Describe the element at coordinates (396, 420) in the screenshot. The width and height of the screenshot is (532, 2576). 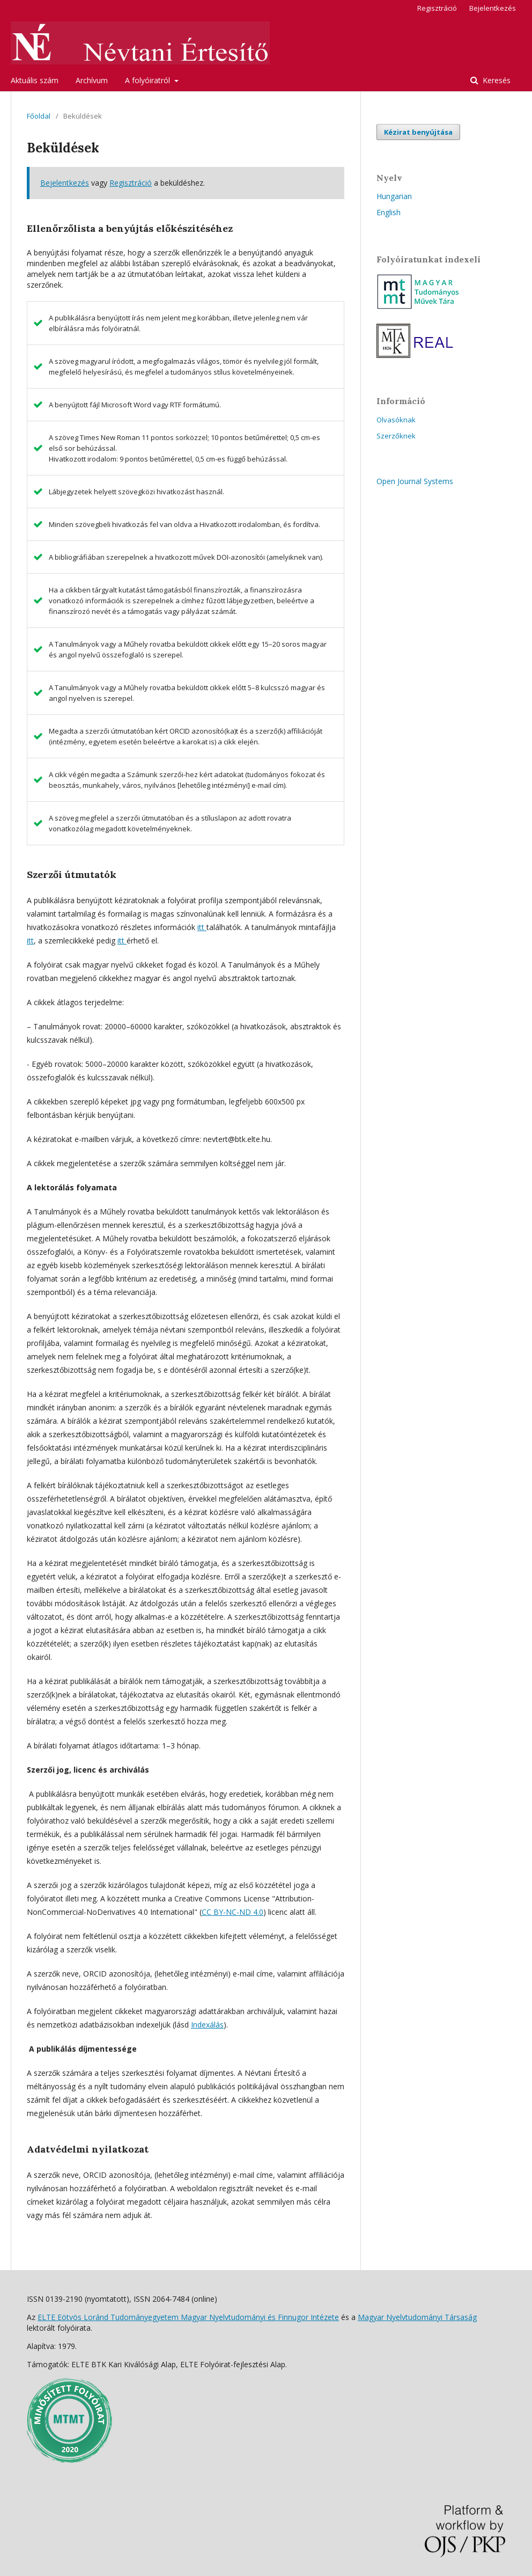
I see `Olvasóknak` at that location.